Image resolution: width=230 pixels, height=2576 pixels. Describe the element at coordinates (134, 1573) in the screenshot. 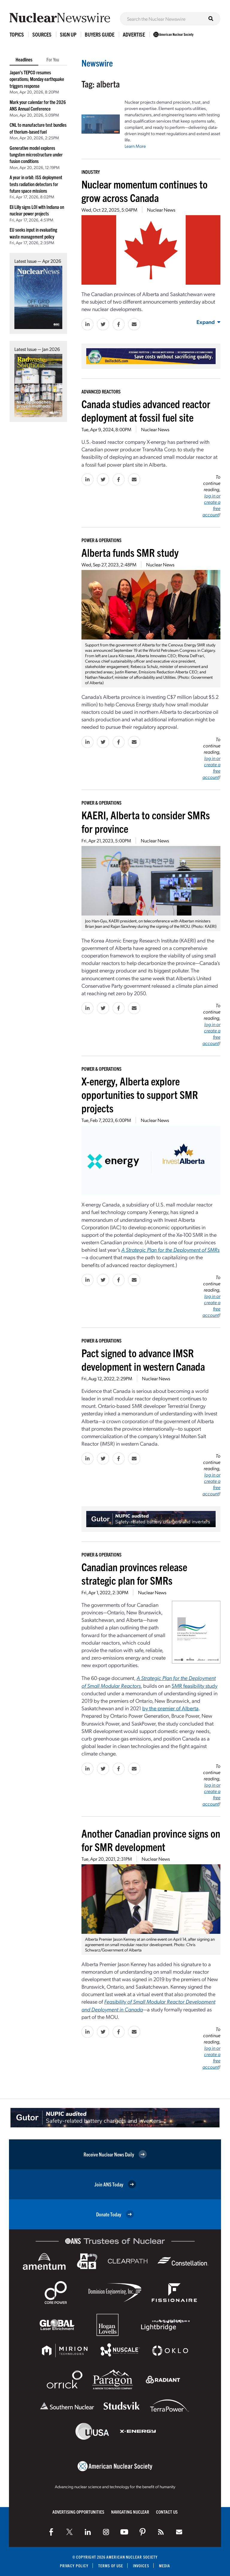

I see `Canadian provinces release strategic plan for SMRs` at that location.